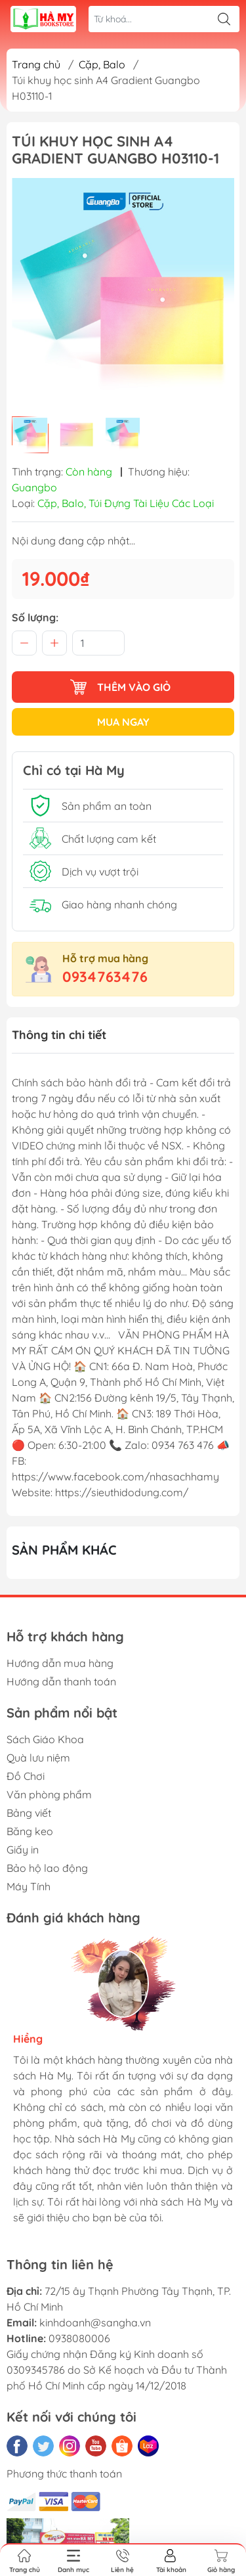 This screenshot has height=2576, width=246. Describe the element at coordinates (36, 64) in the screenshot. I see `Trang chủ` at that location.